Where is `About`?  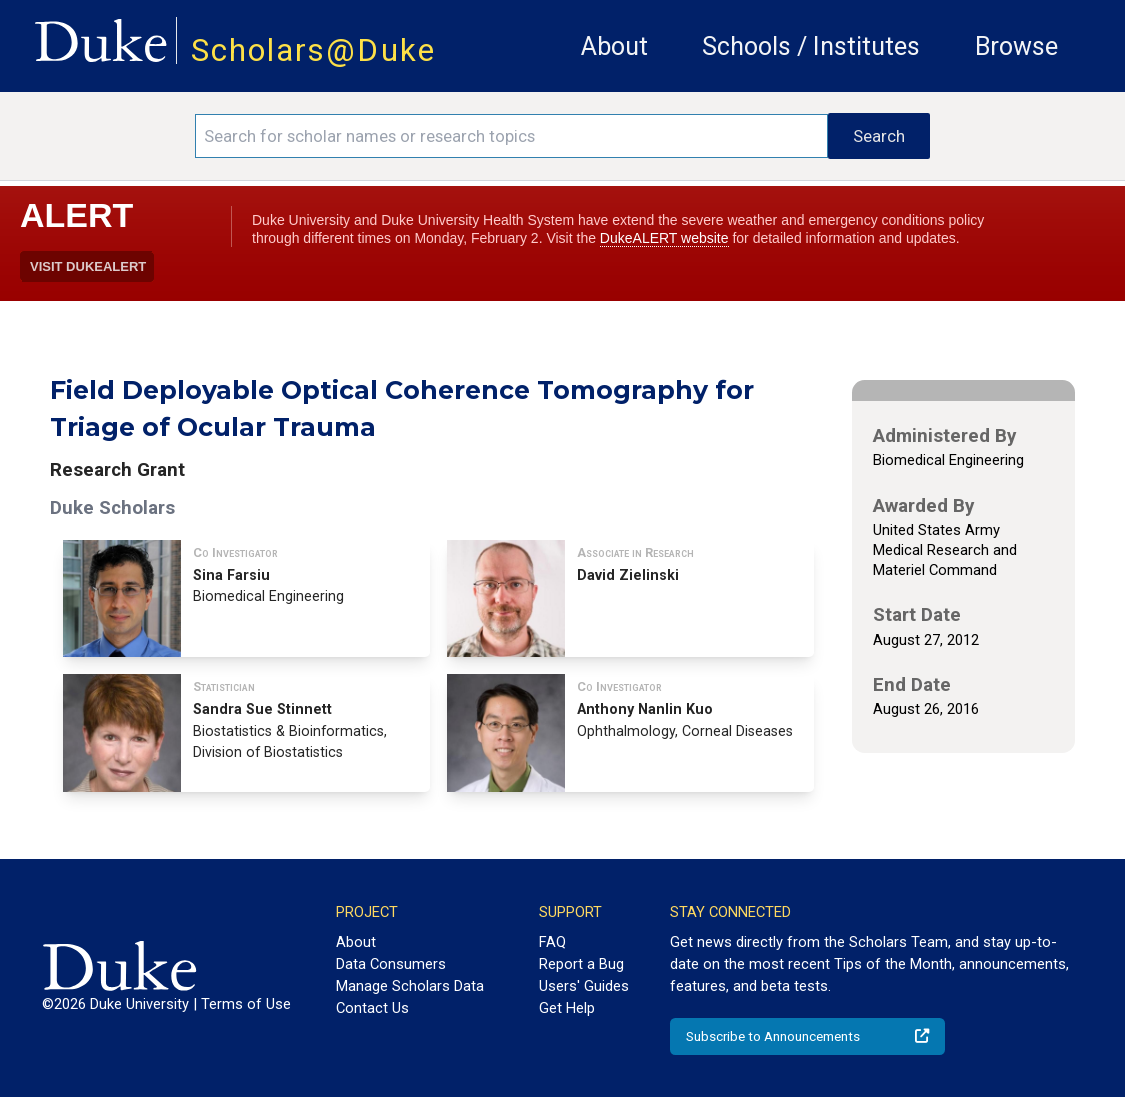
About is located at coordinates (614, 46).